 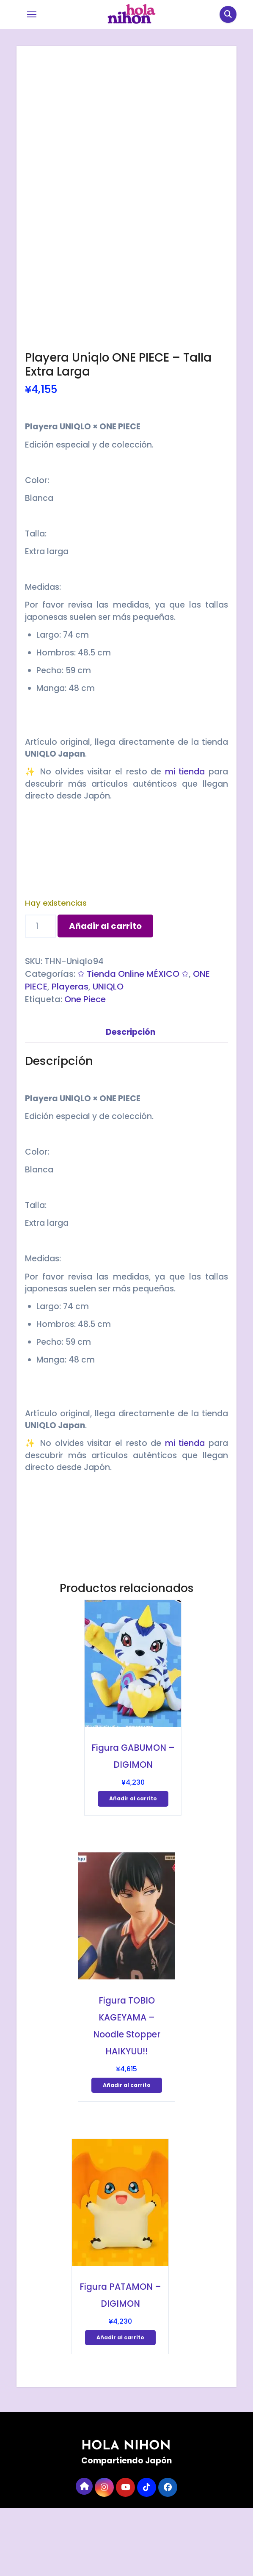 I want to click on mi tienda, so click(x=185, y=839).